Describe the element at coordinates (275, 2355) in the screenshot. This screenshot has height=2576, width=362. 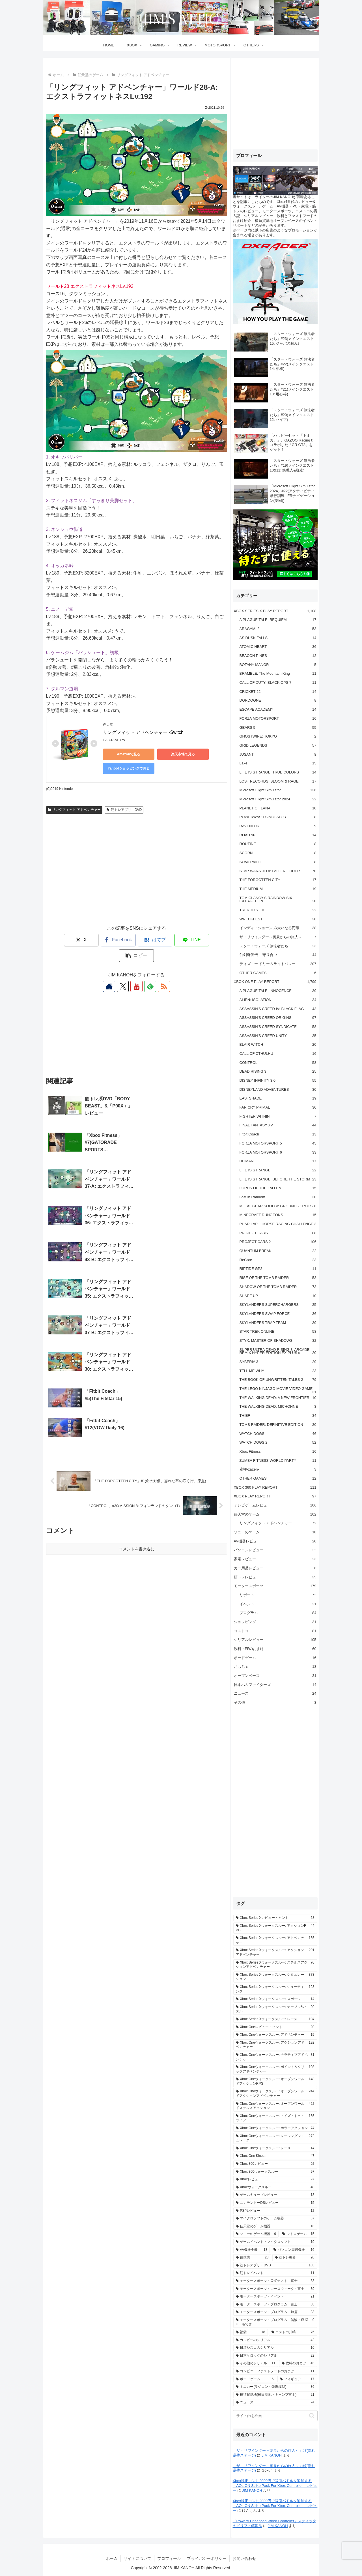
I see `[日本ケロッグのシリアル (22個の項目)]` at that location.